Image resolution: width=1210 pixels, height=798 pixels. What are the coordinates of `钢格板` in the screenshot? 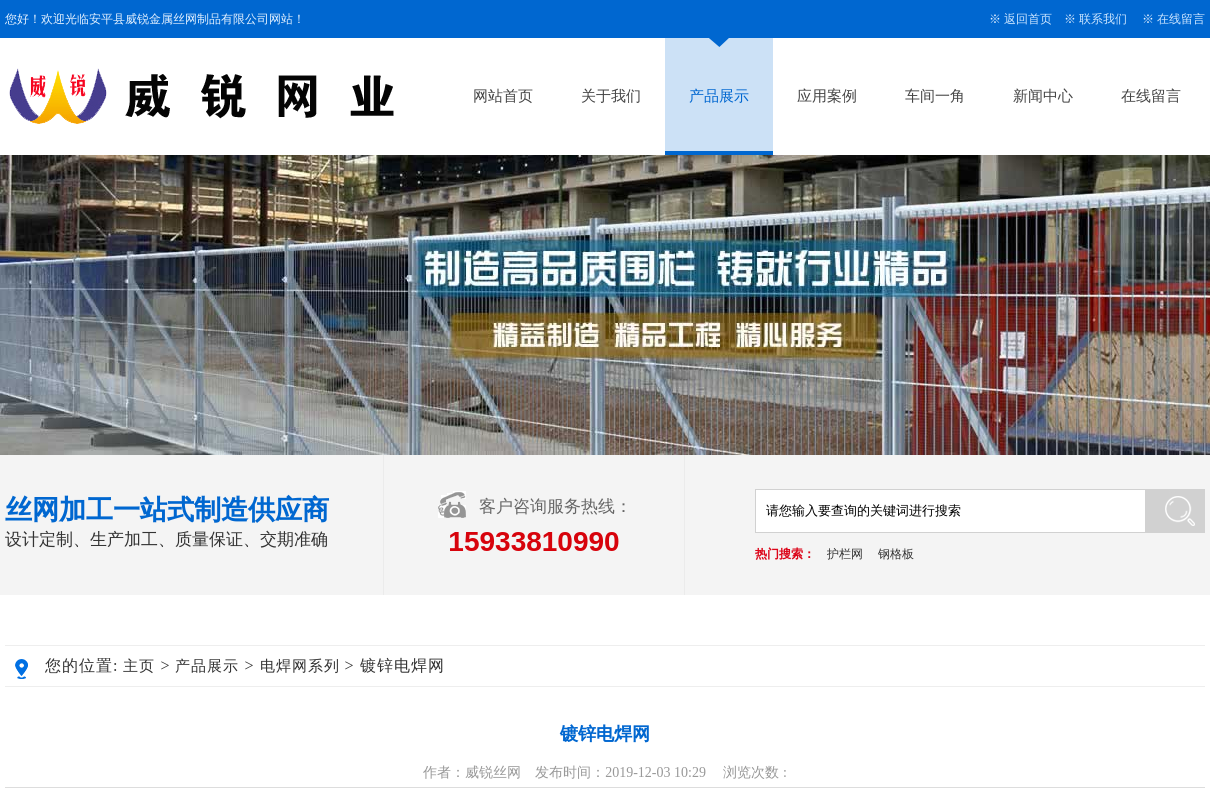 It's located at (896, 554).